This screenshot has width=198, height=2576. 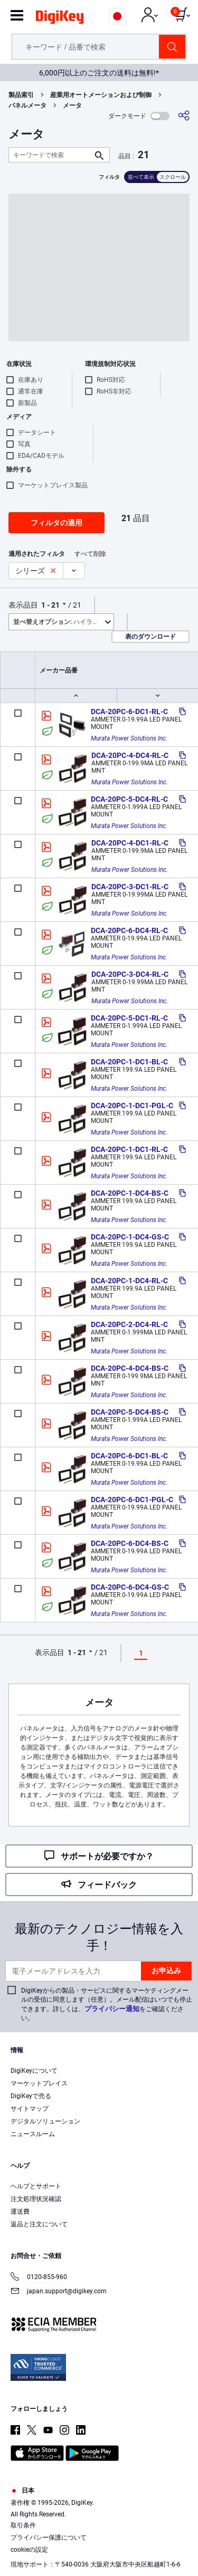 I want to click on DCA-20PC-4-DC4-BS-C, so click(x=129, y=1368).